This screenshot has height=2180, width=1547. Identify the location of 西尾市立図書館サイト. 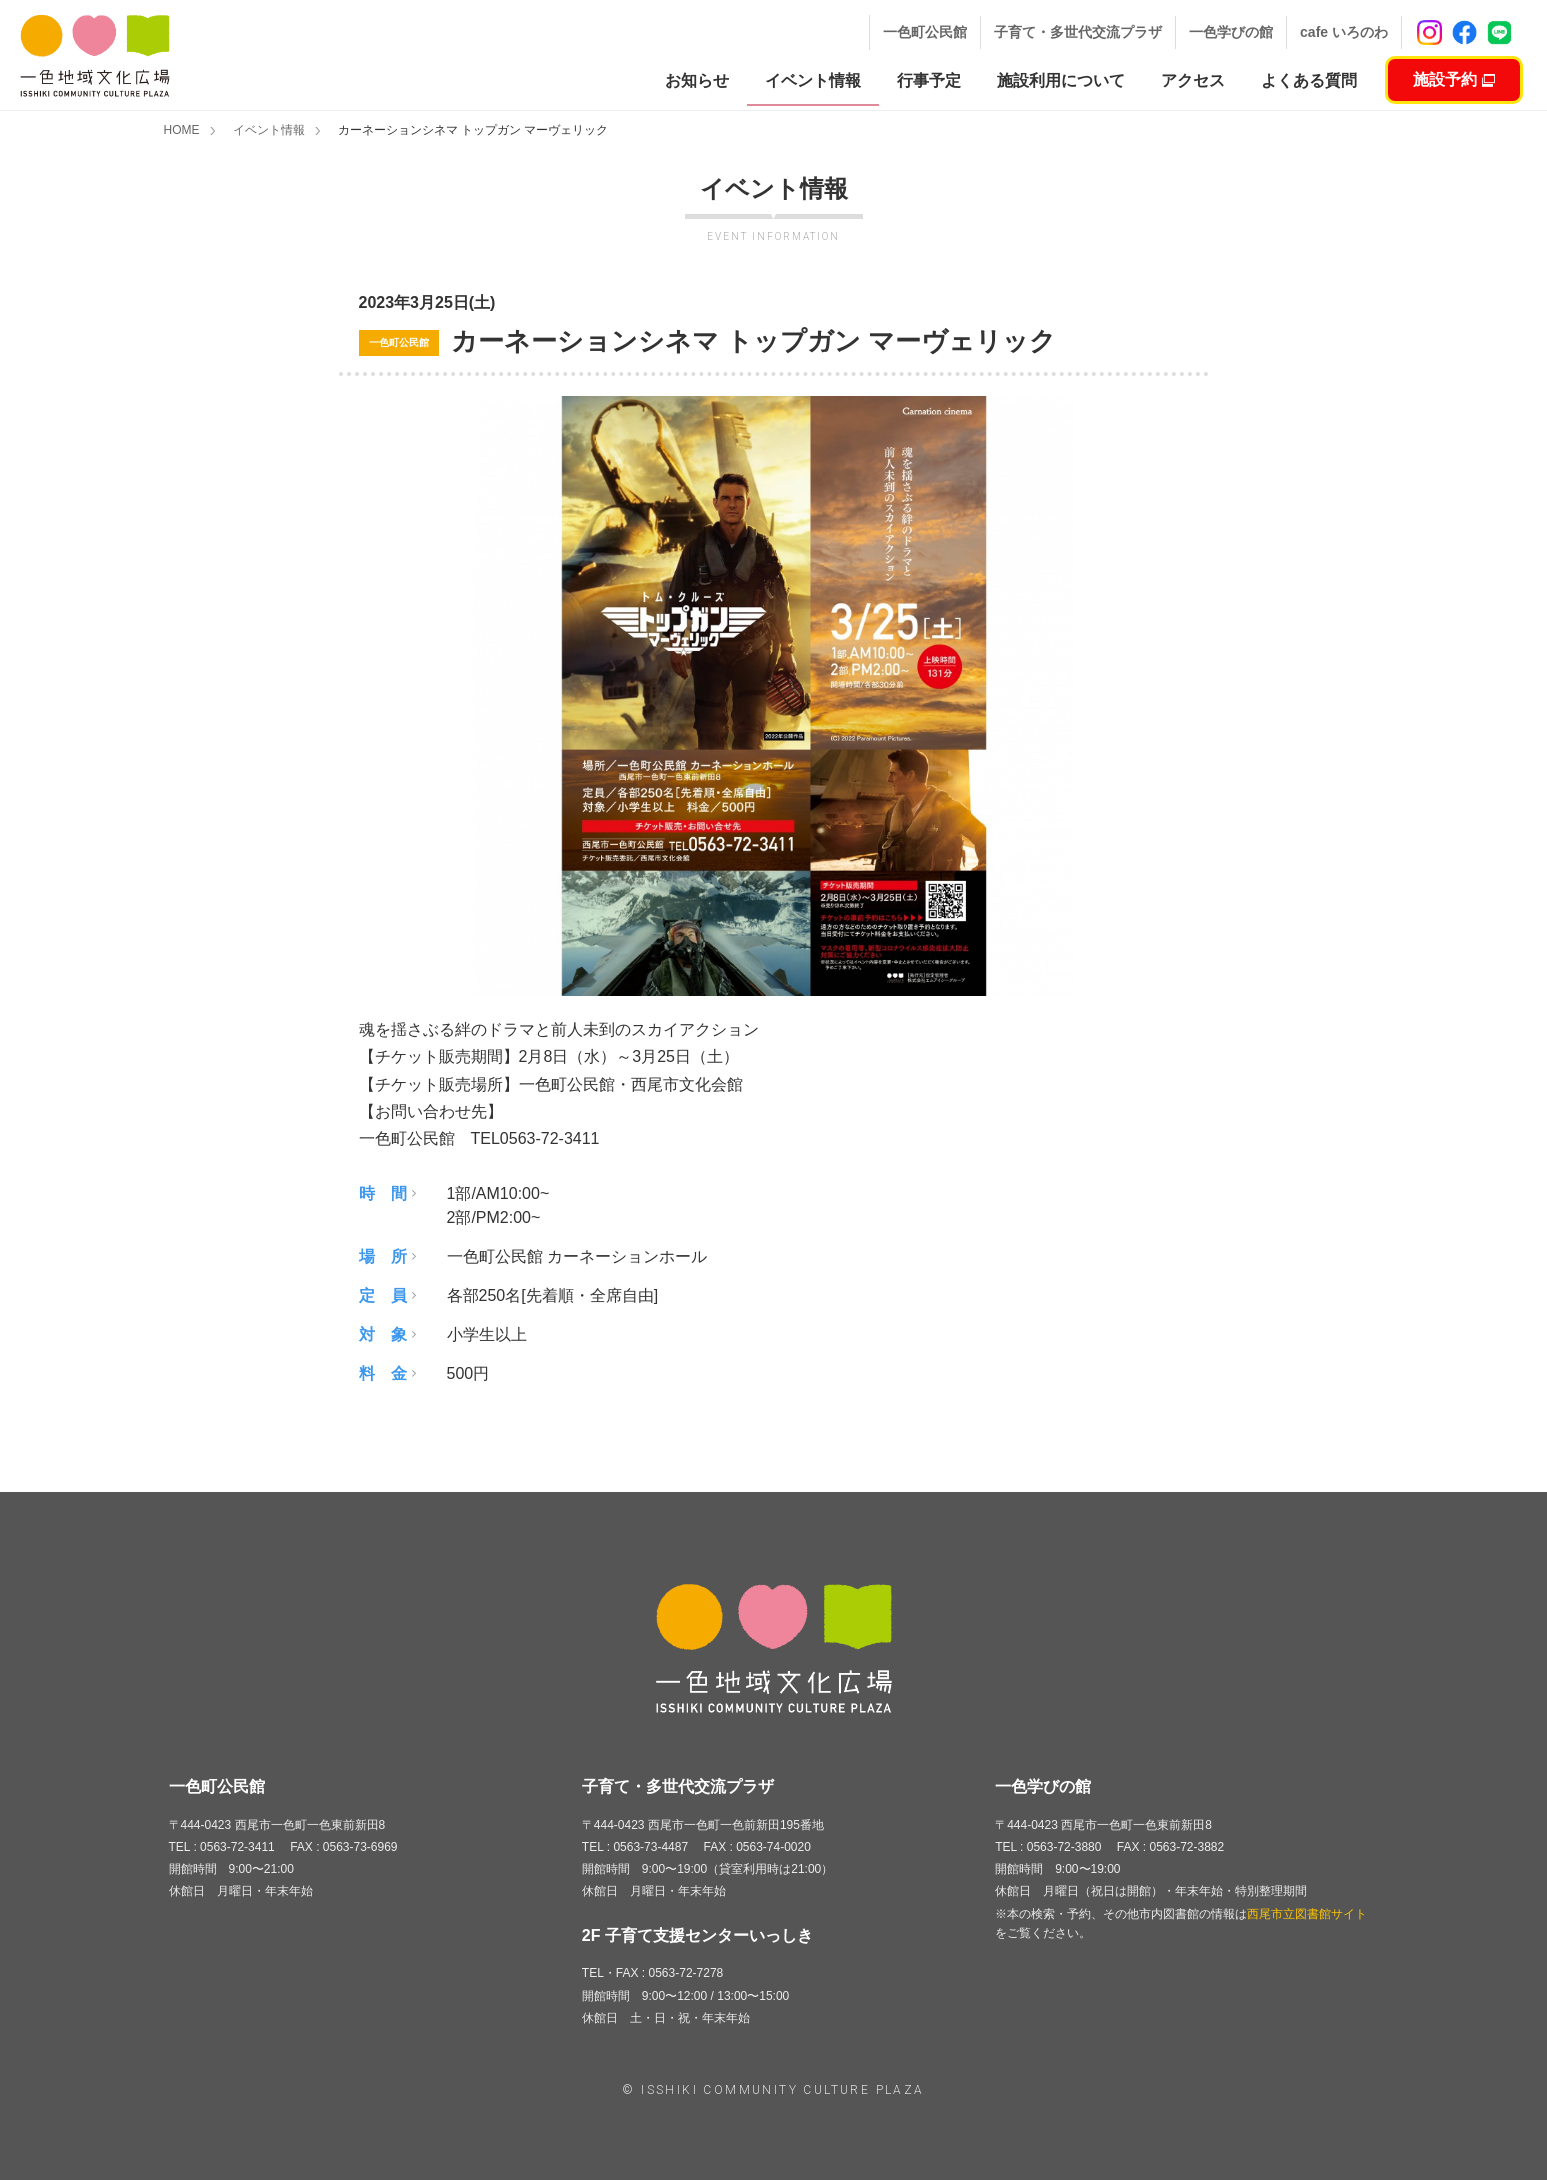
(1307, 1914).